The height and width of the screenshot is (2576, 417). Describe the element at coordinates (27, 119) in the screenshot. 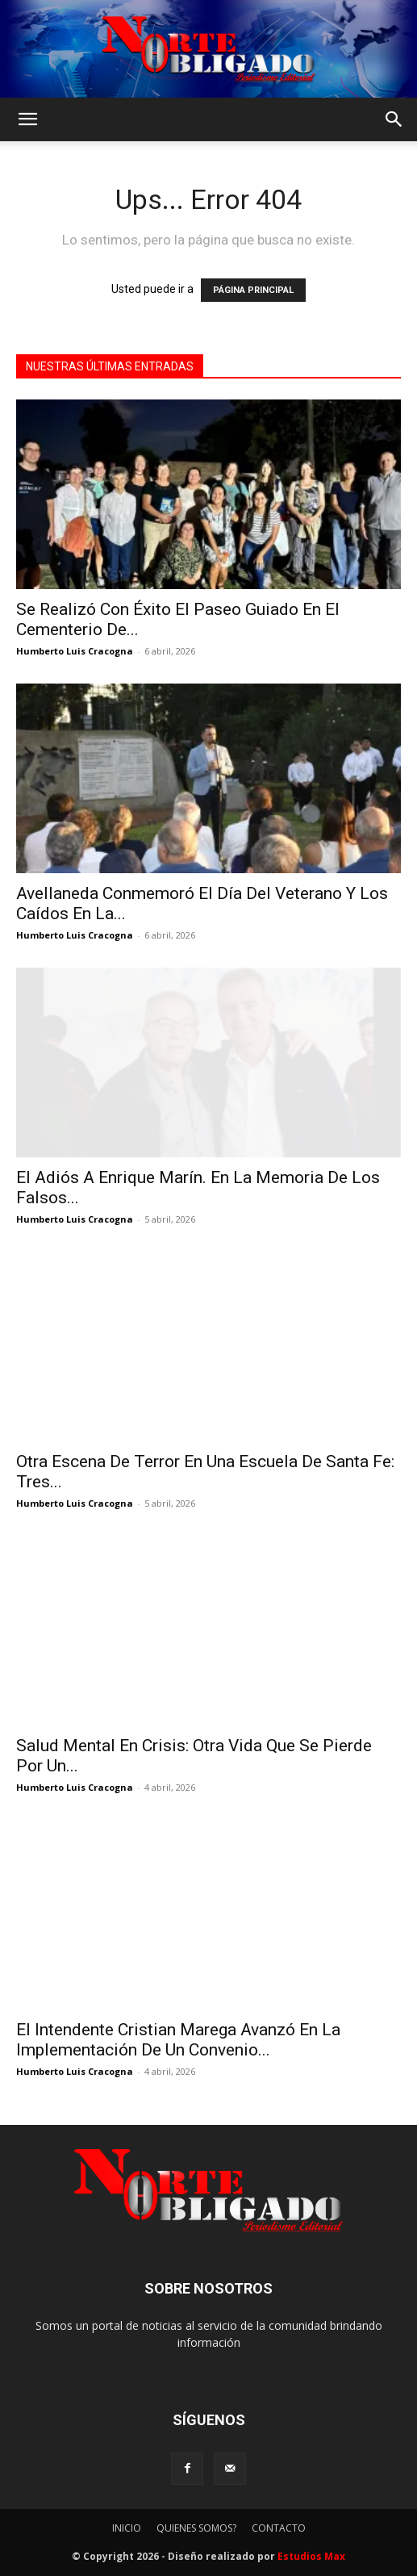

I see `[button]` at that location.